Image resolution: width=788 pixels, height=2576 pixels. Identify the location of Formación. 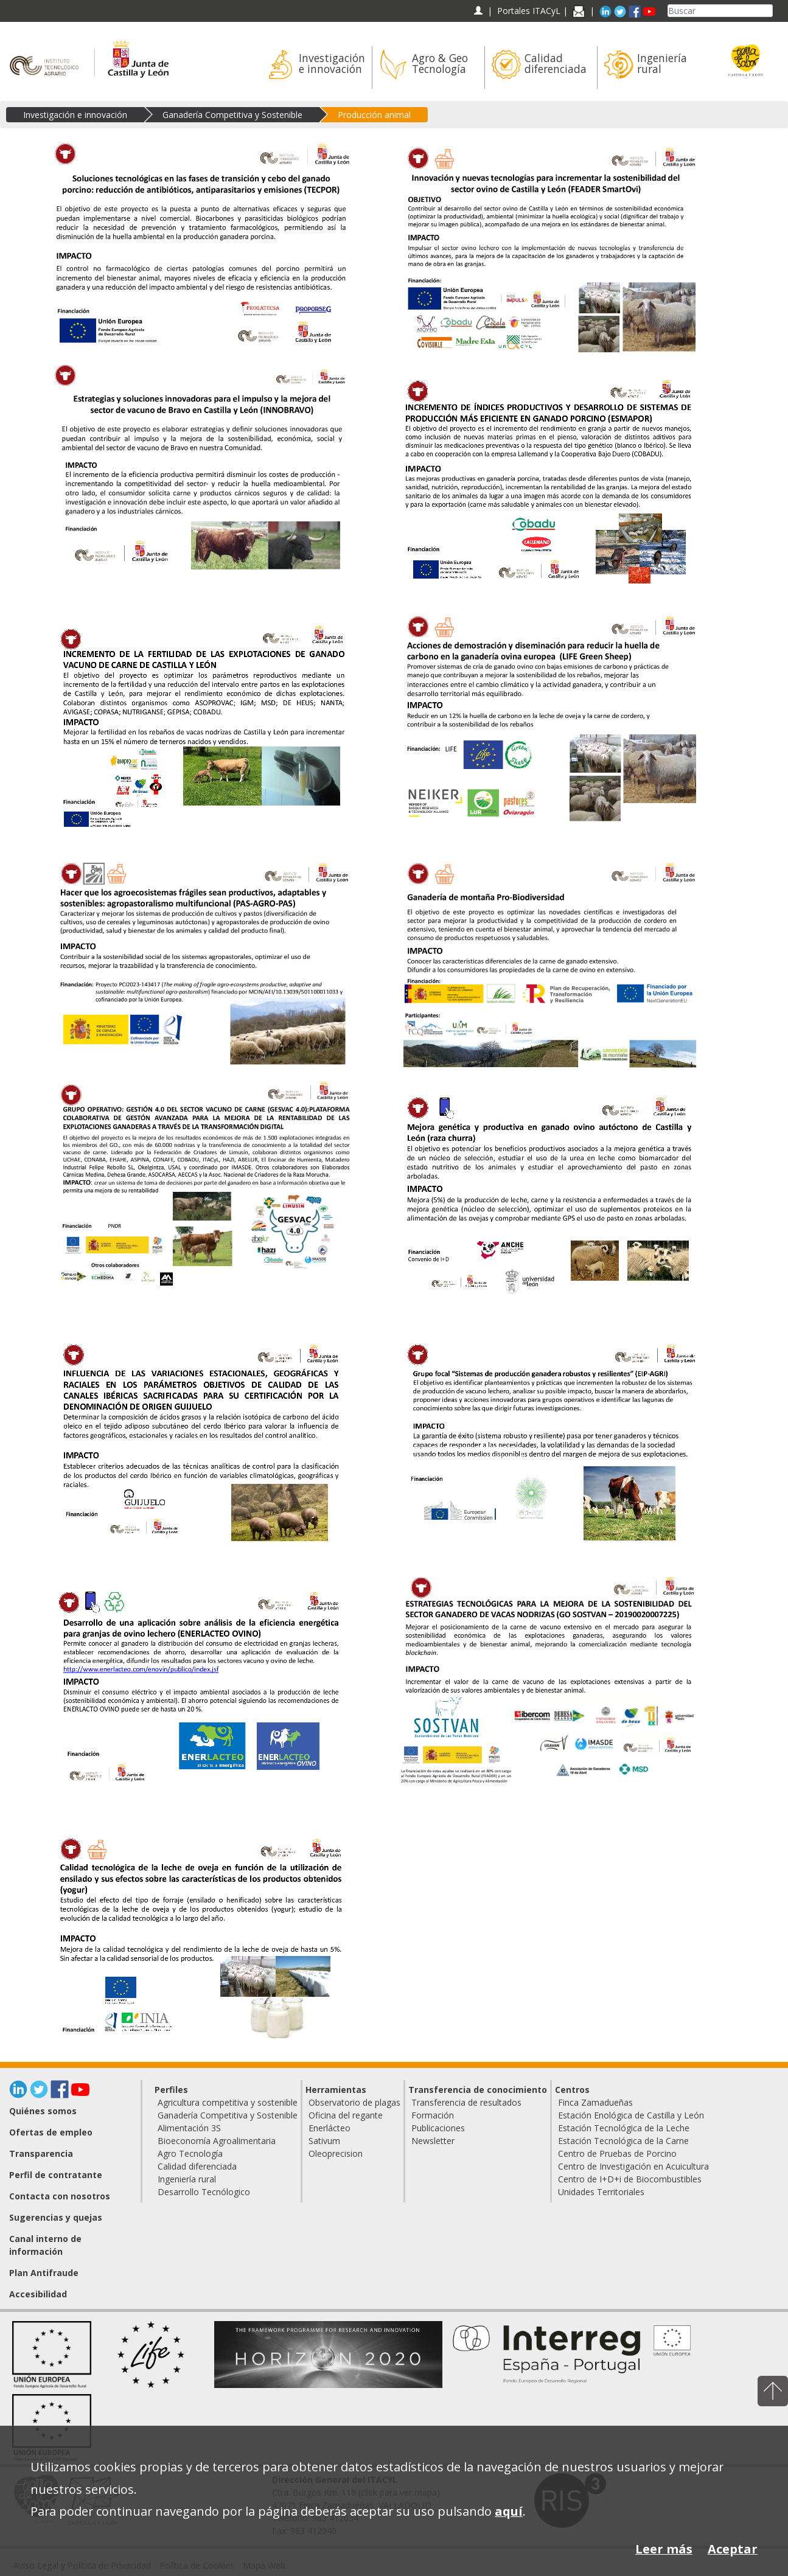
(432, 2115).